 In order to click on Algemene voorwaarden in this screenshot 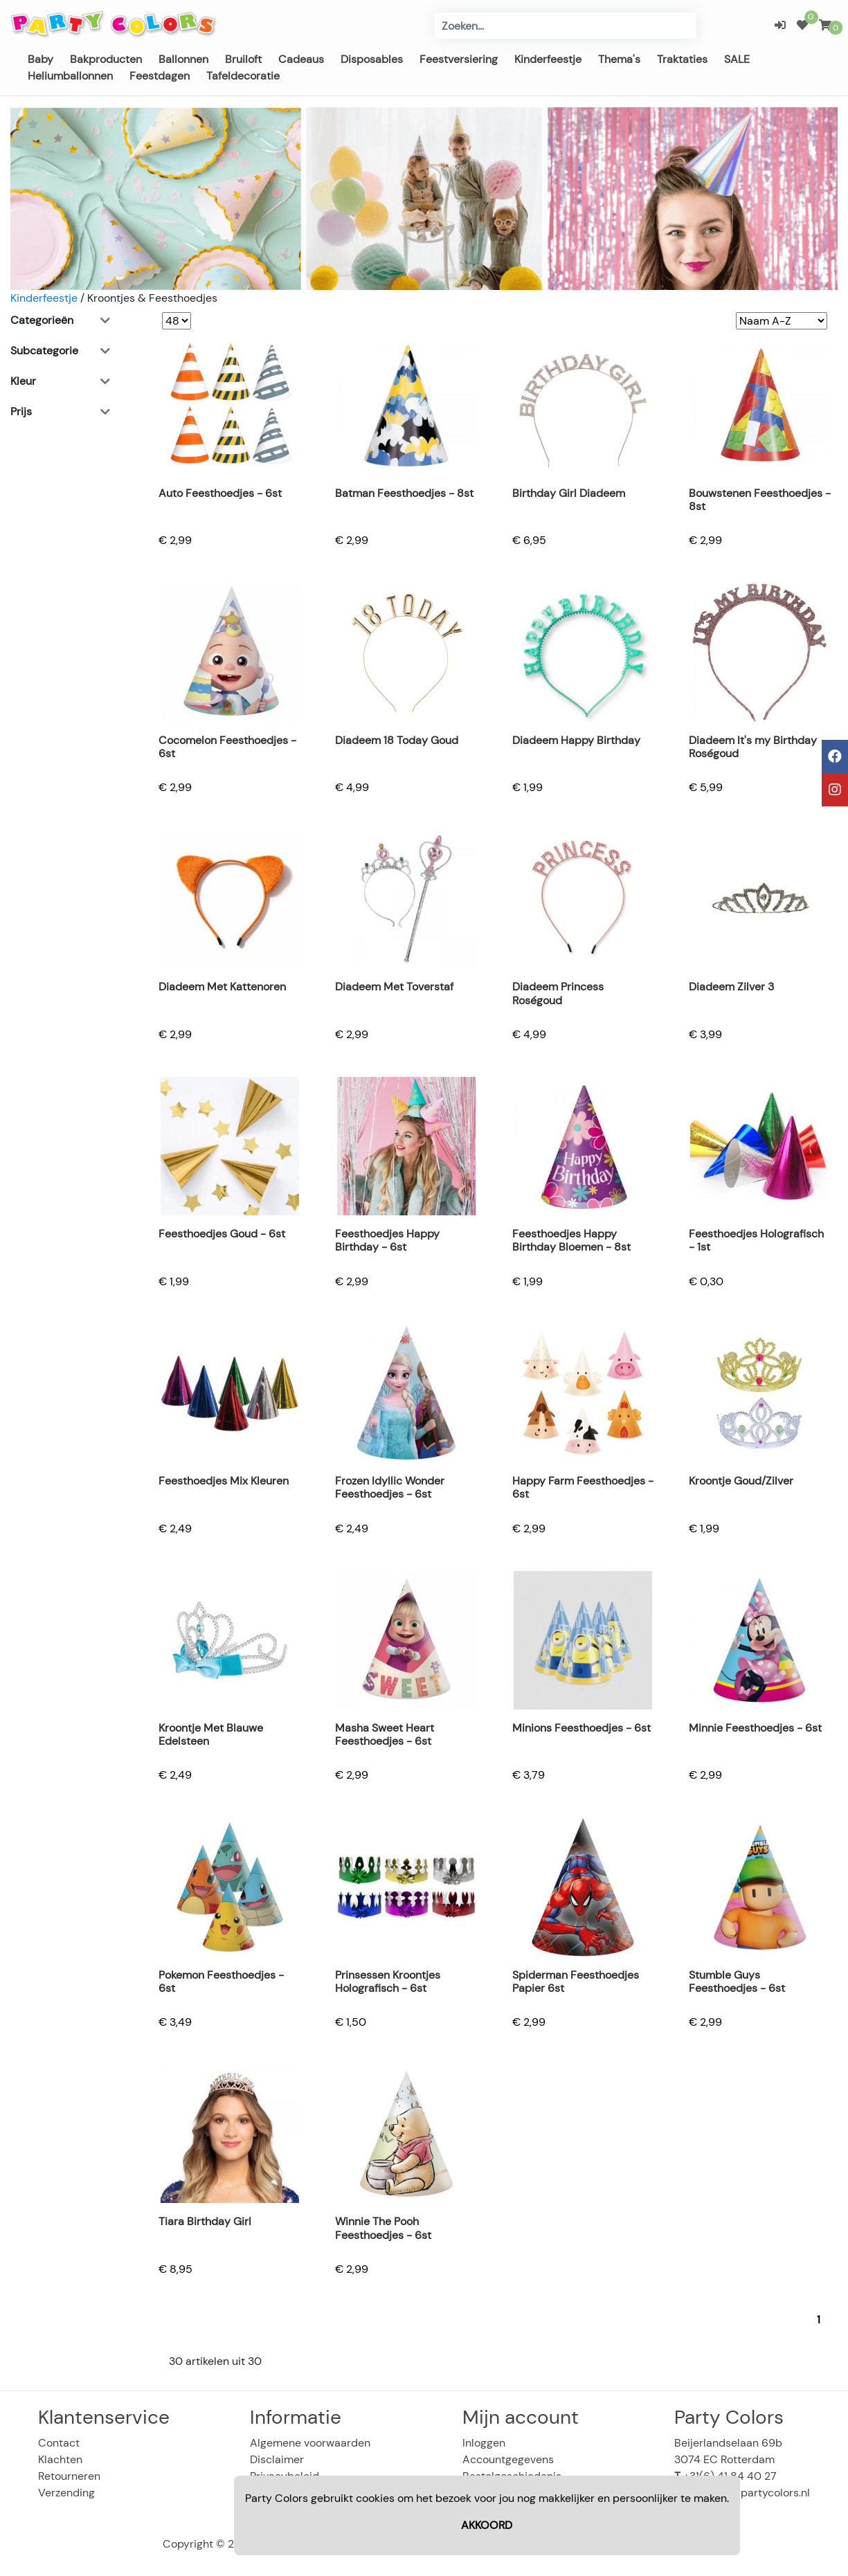, I will do `click(310, 2443)`.